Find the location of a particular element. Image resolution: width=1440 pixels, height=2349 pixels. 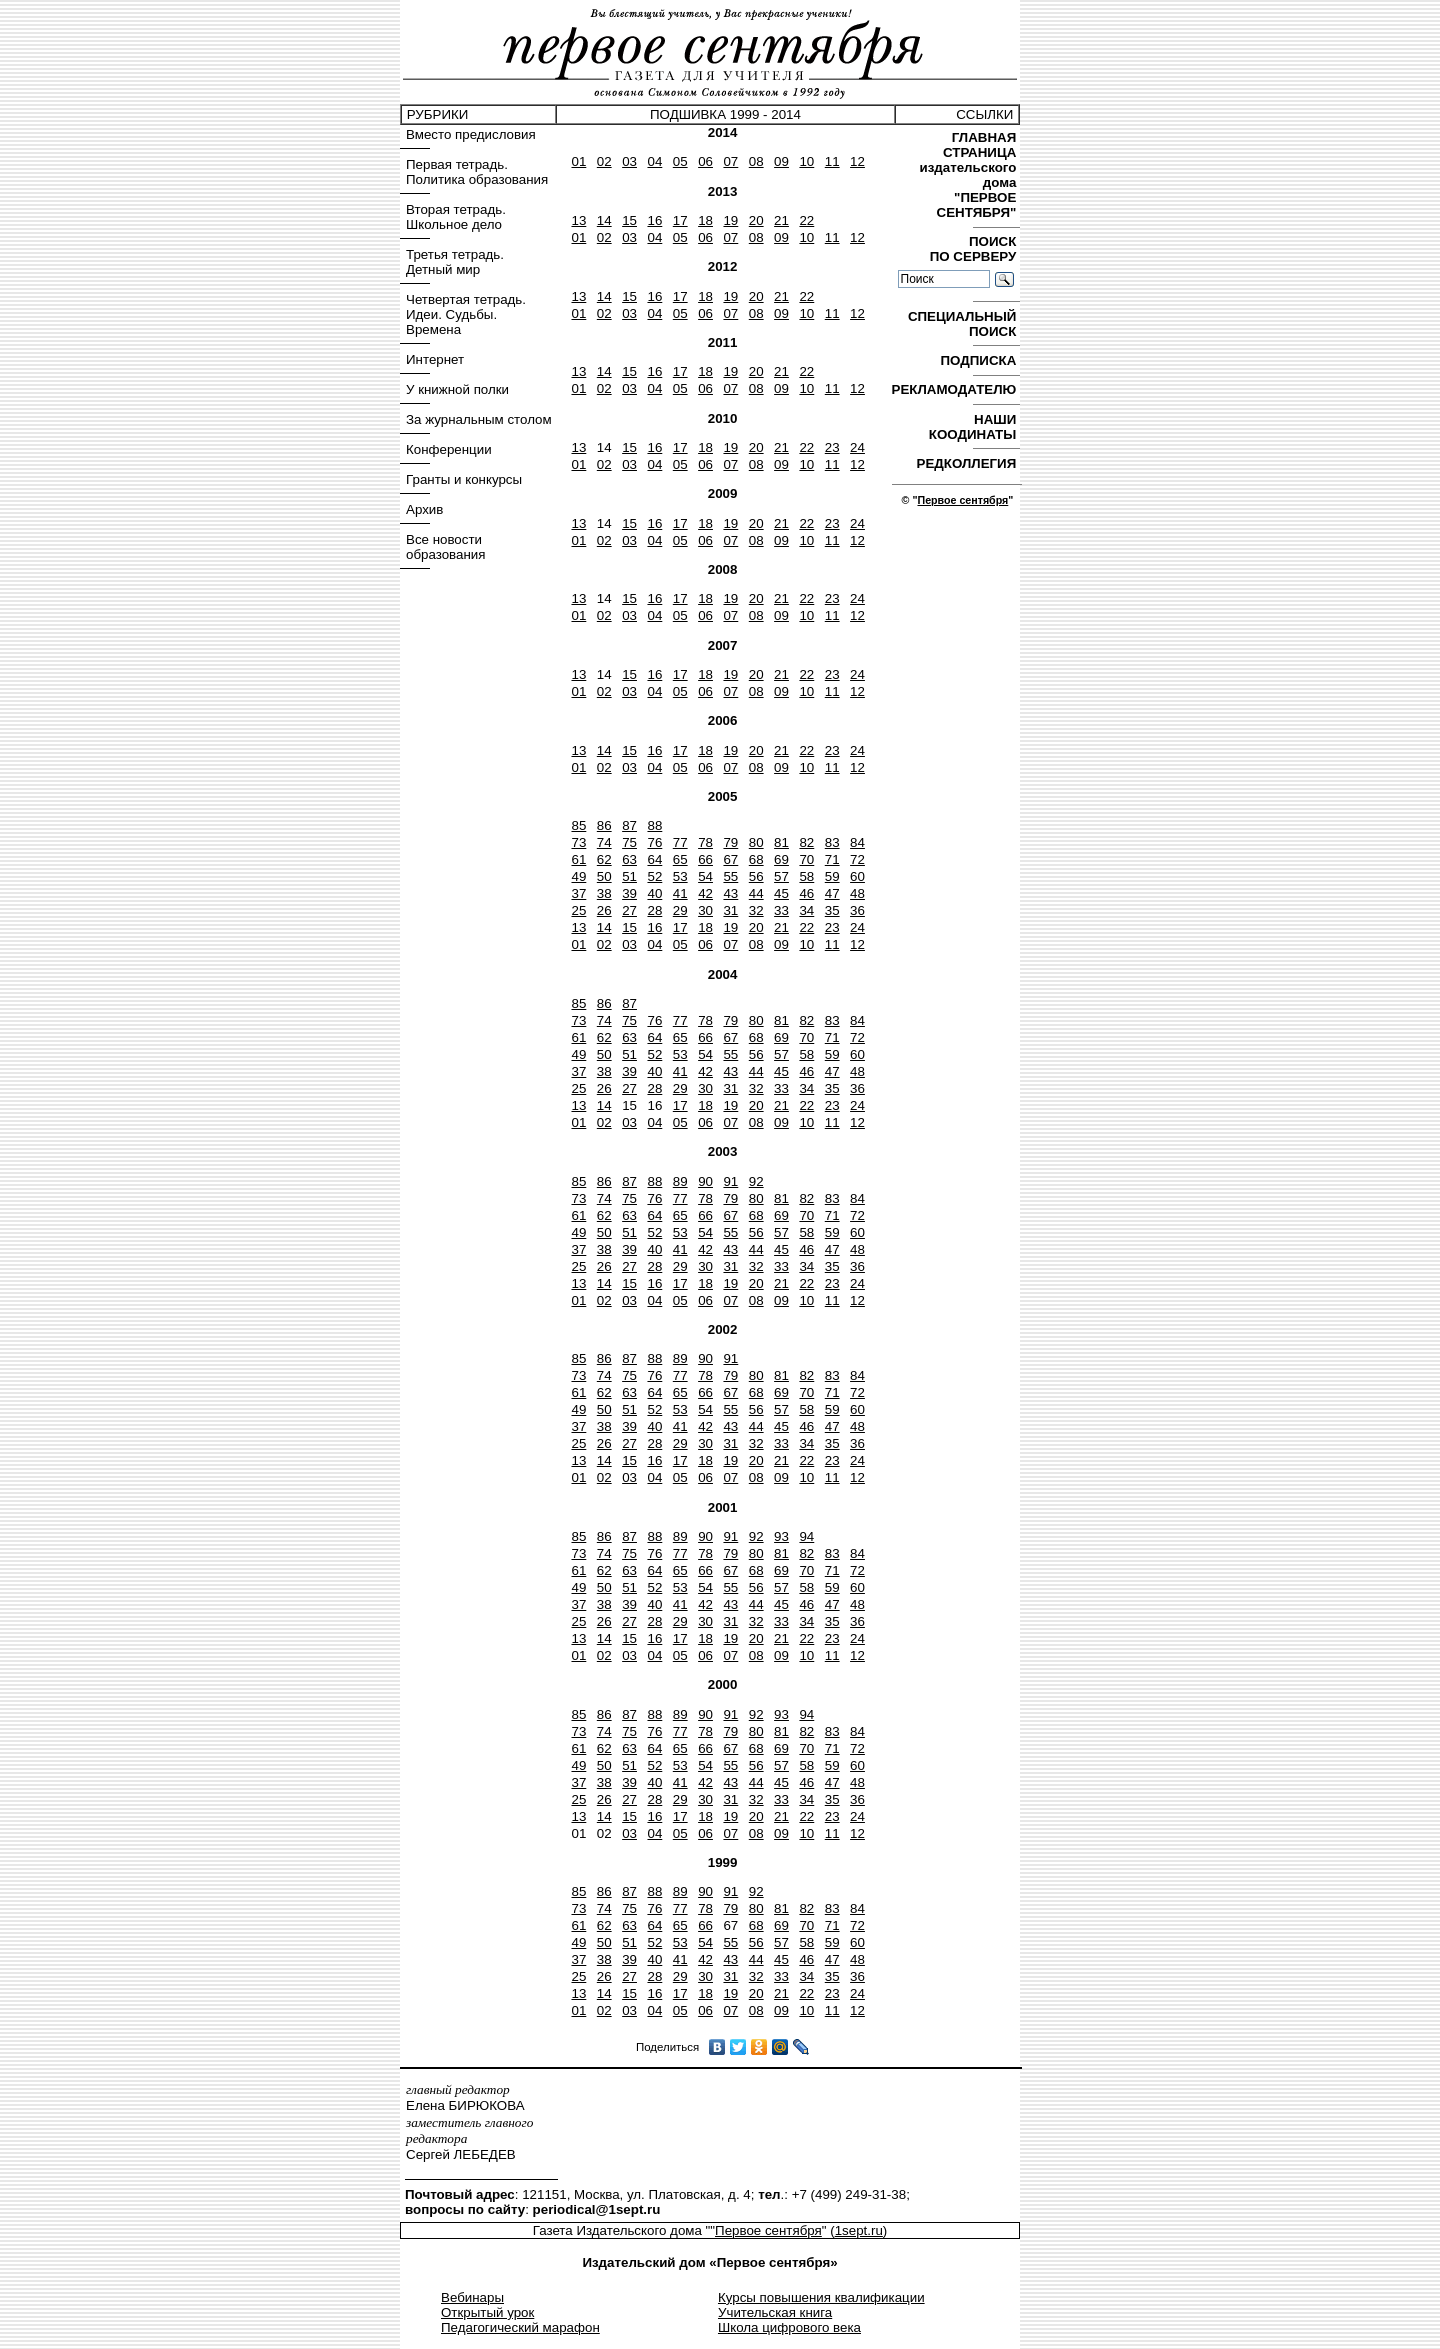

Вместо предисловия is located at coordinates (471, 134).